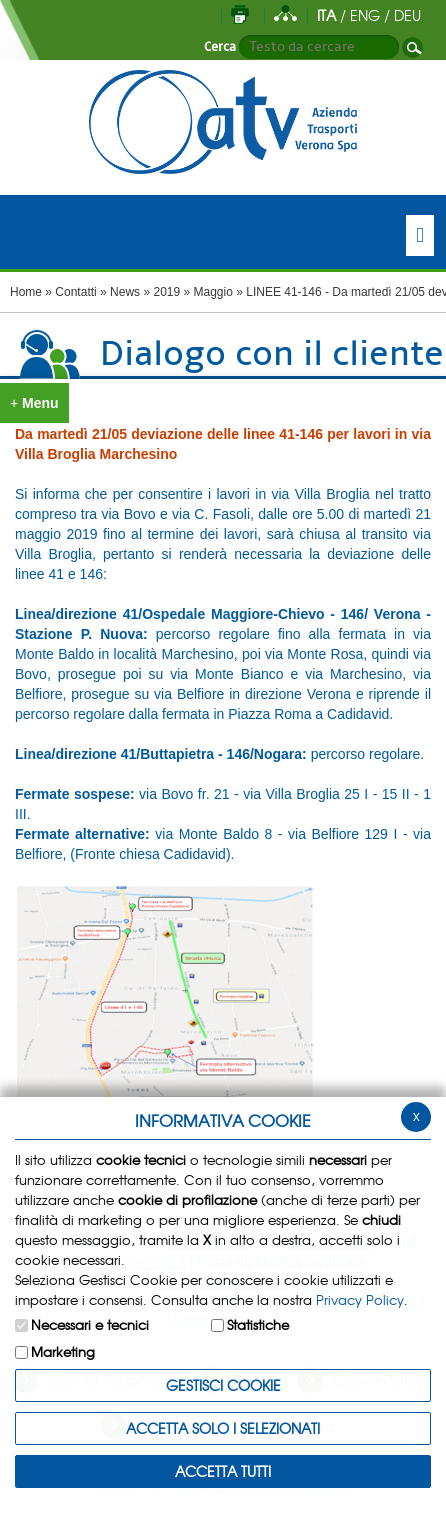 The height and width of the screenshot is (1513, 446). Describe the element at coordinates (213, 292) in the screenshot. I see `Maggio` at that location.